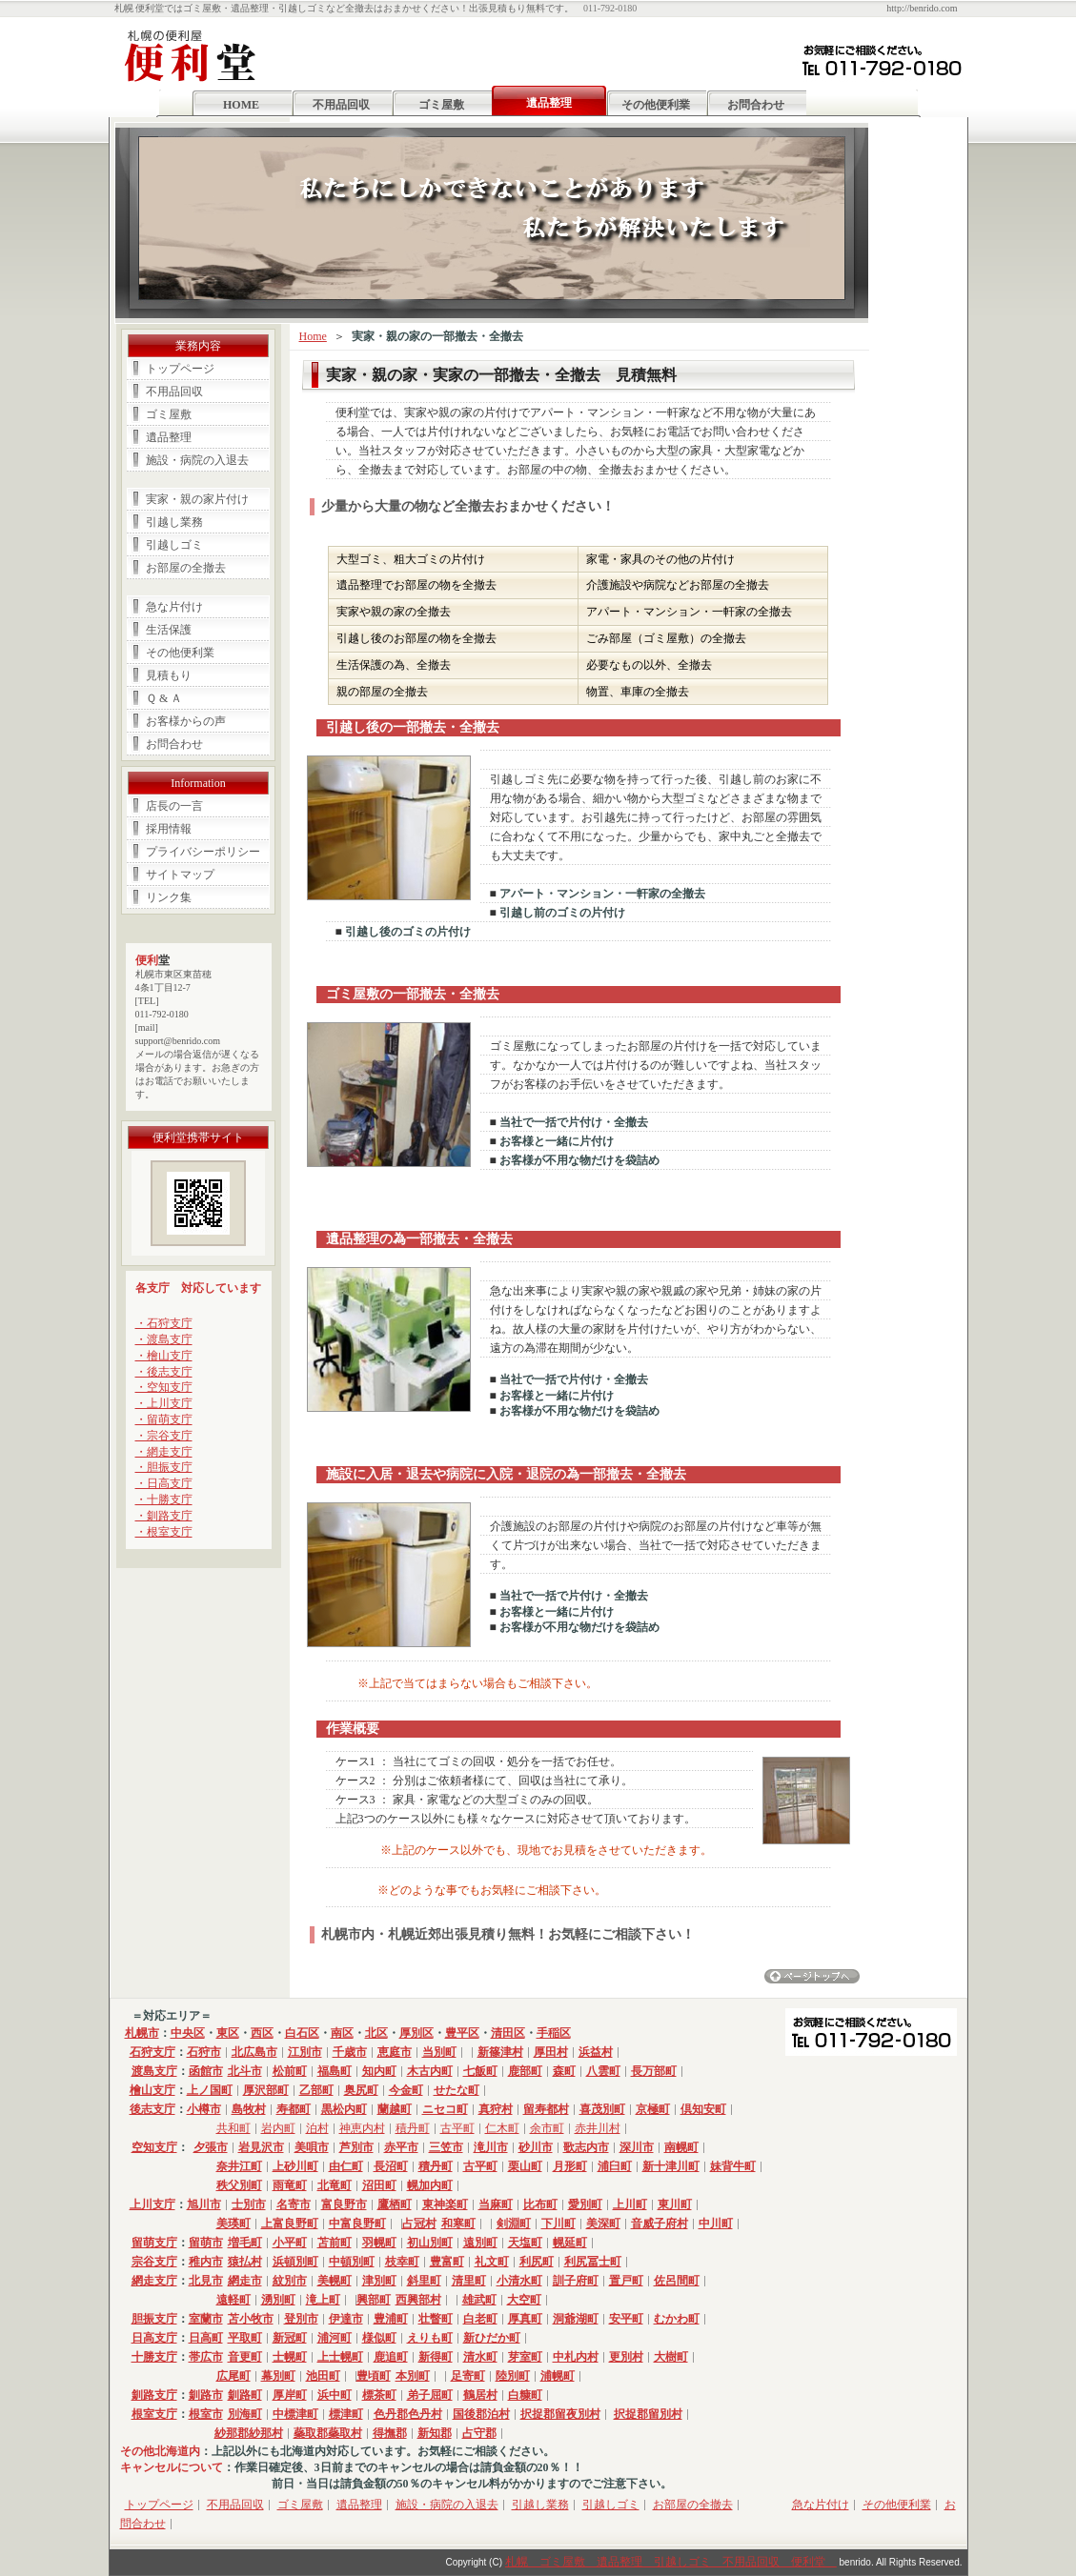 The height and width of the screenshot is (2576, 1076). I want to click on 上川町, so click(630, 2204).